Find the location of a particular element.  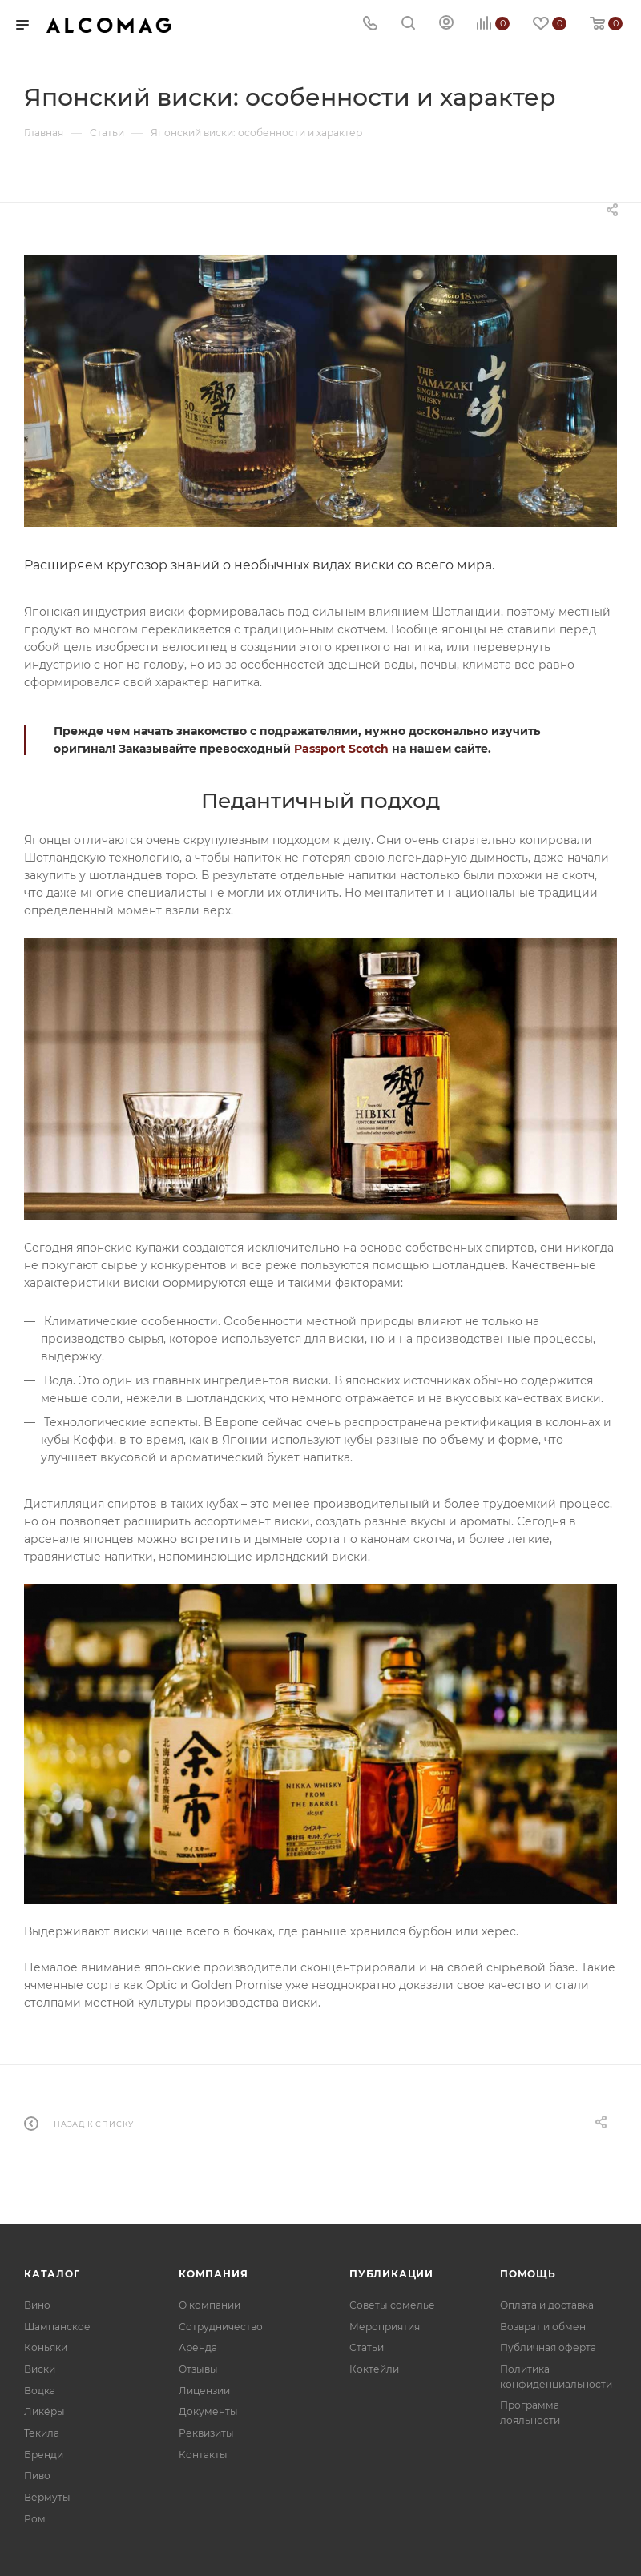

Текила is located at coordinates (41, 2433).